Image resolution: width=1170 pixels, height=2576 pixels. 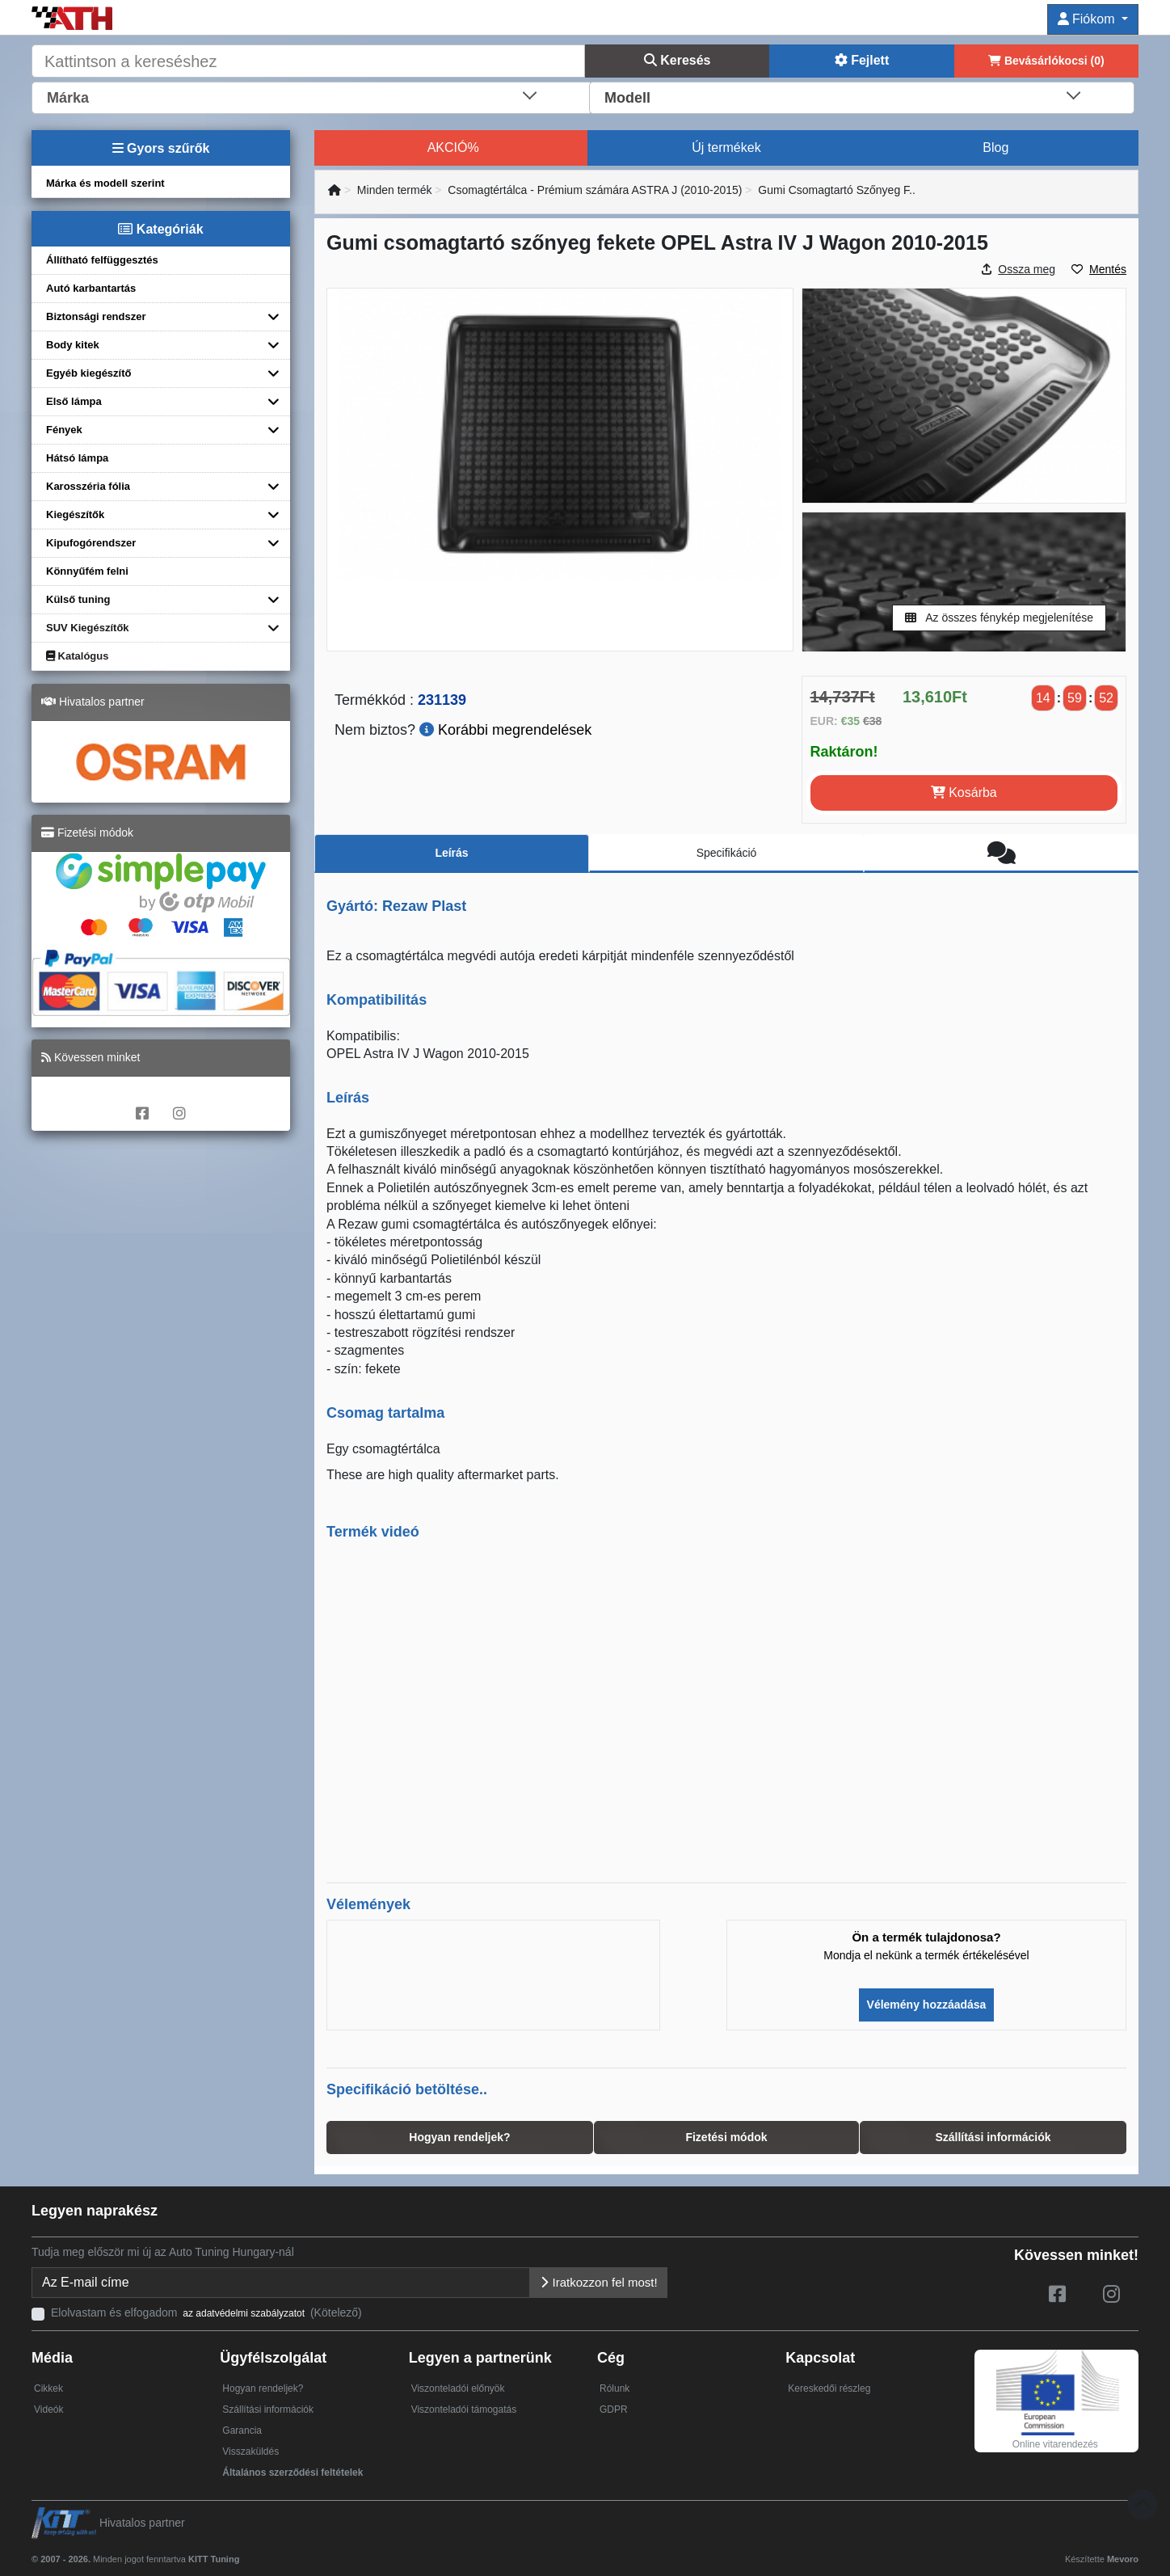 What do you see at coordinates (91, 543) in the screenshot?
I see `Kipufogórendszer` at bounding box center [91, 543].